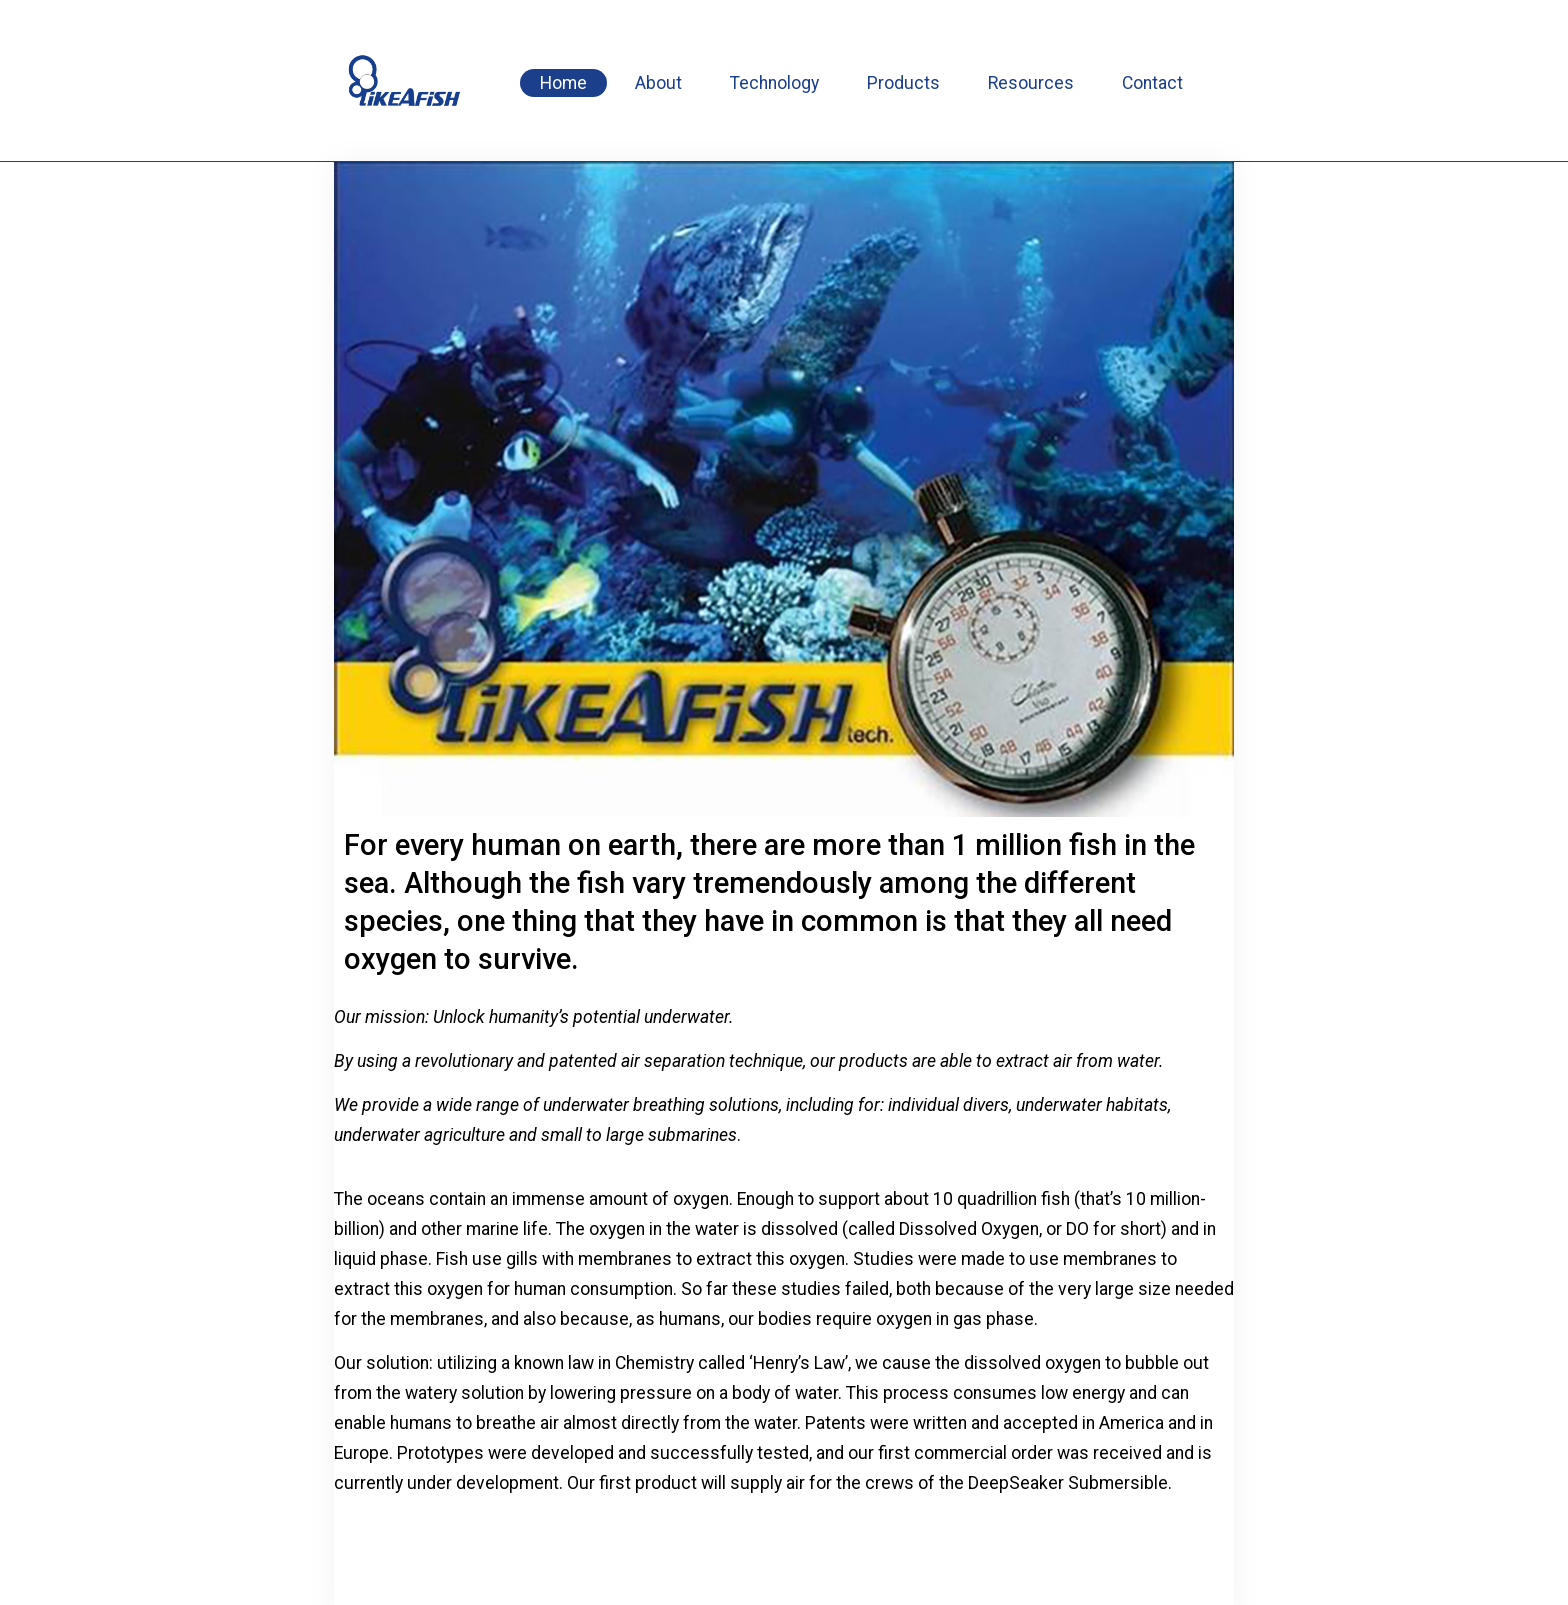 This screenshot has height=1605, width=1568. Describe the element at coordinates (1152, 83) in the screenshot. I see `Contact` at that location.